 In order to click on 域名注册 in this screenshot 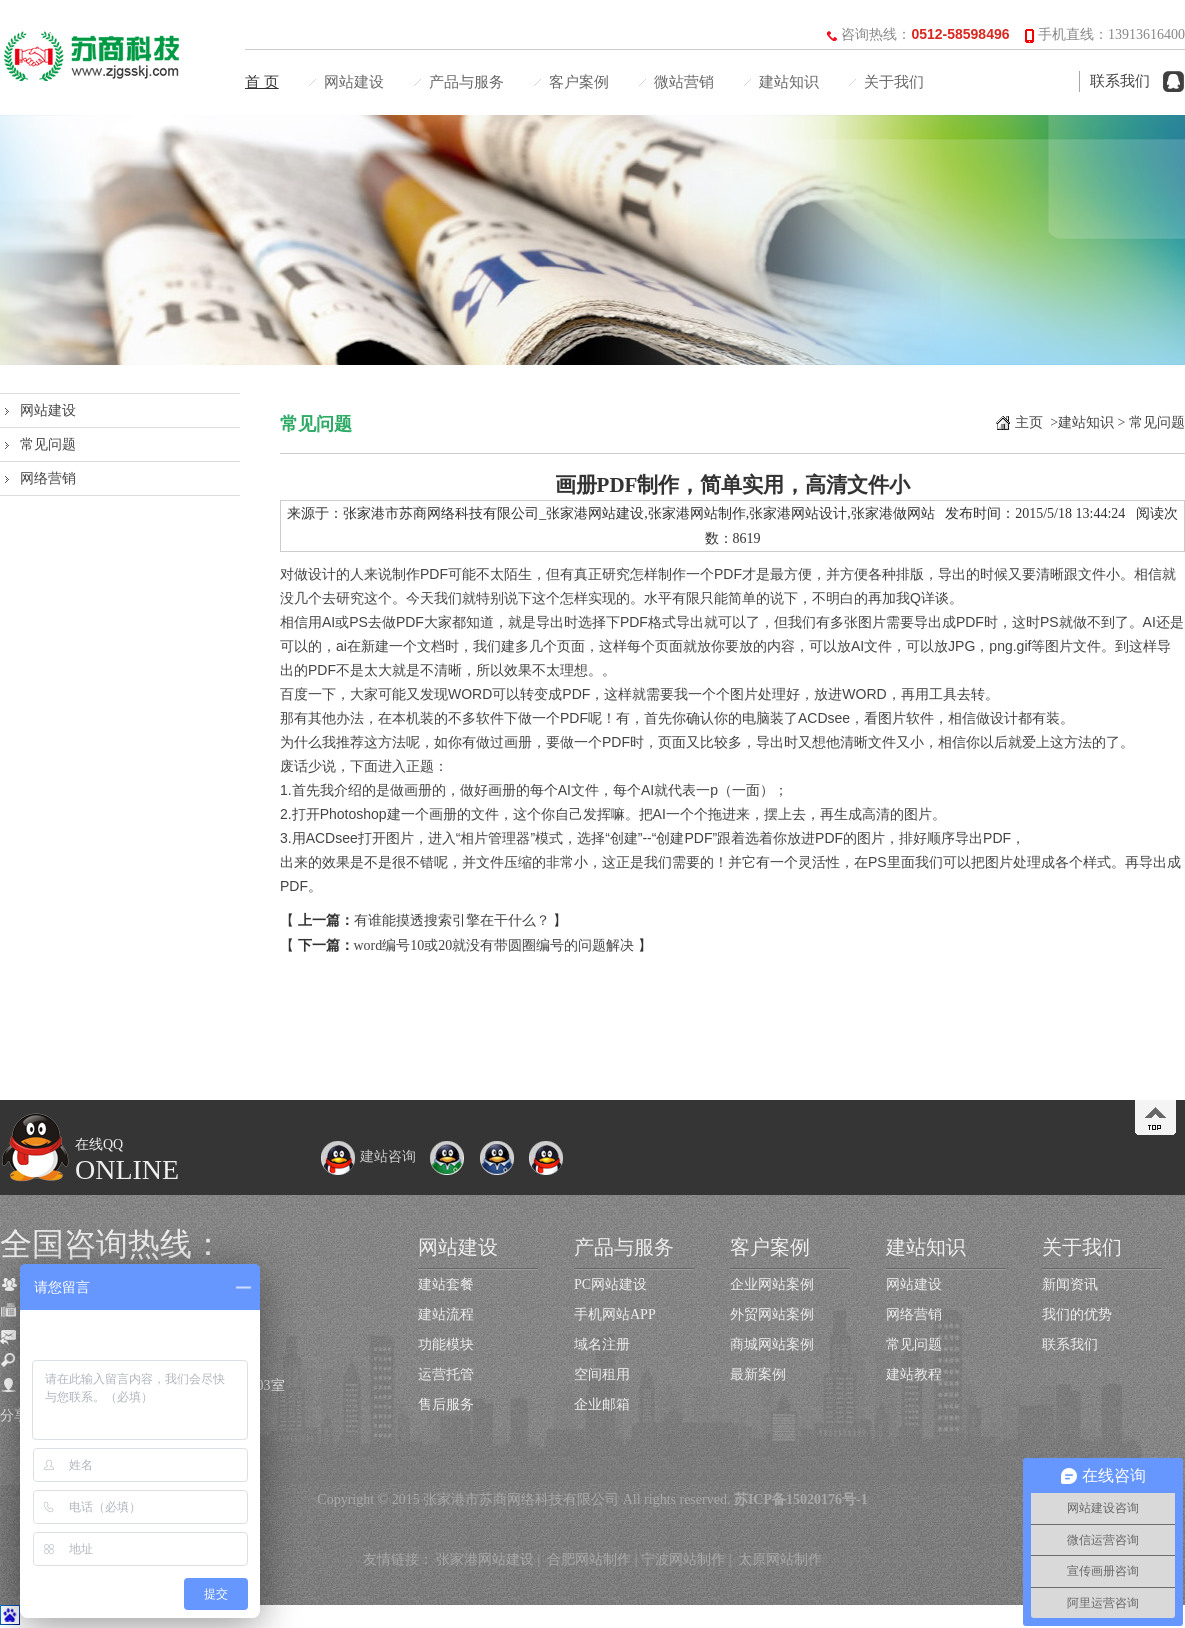, I will do `click(602, 1344)`.